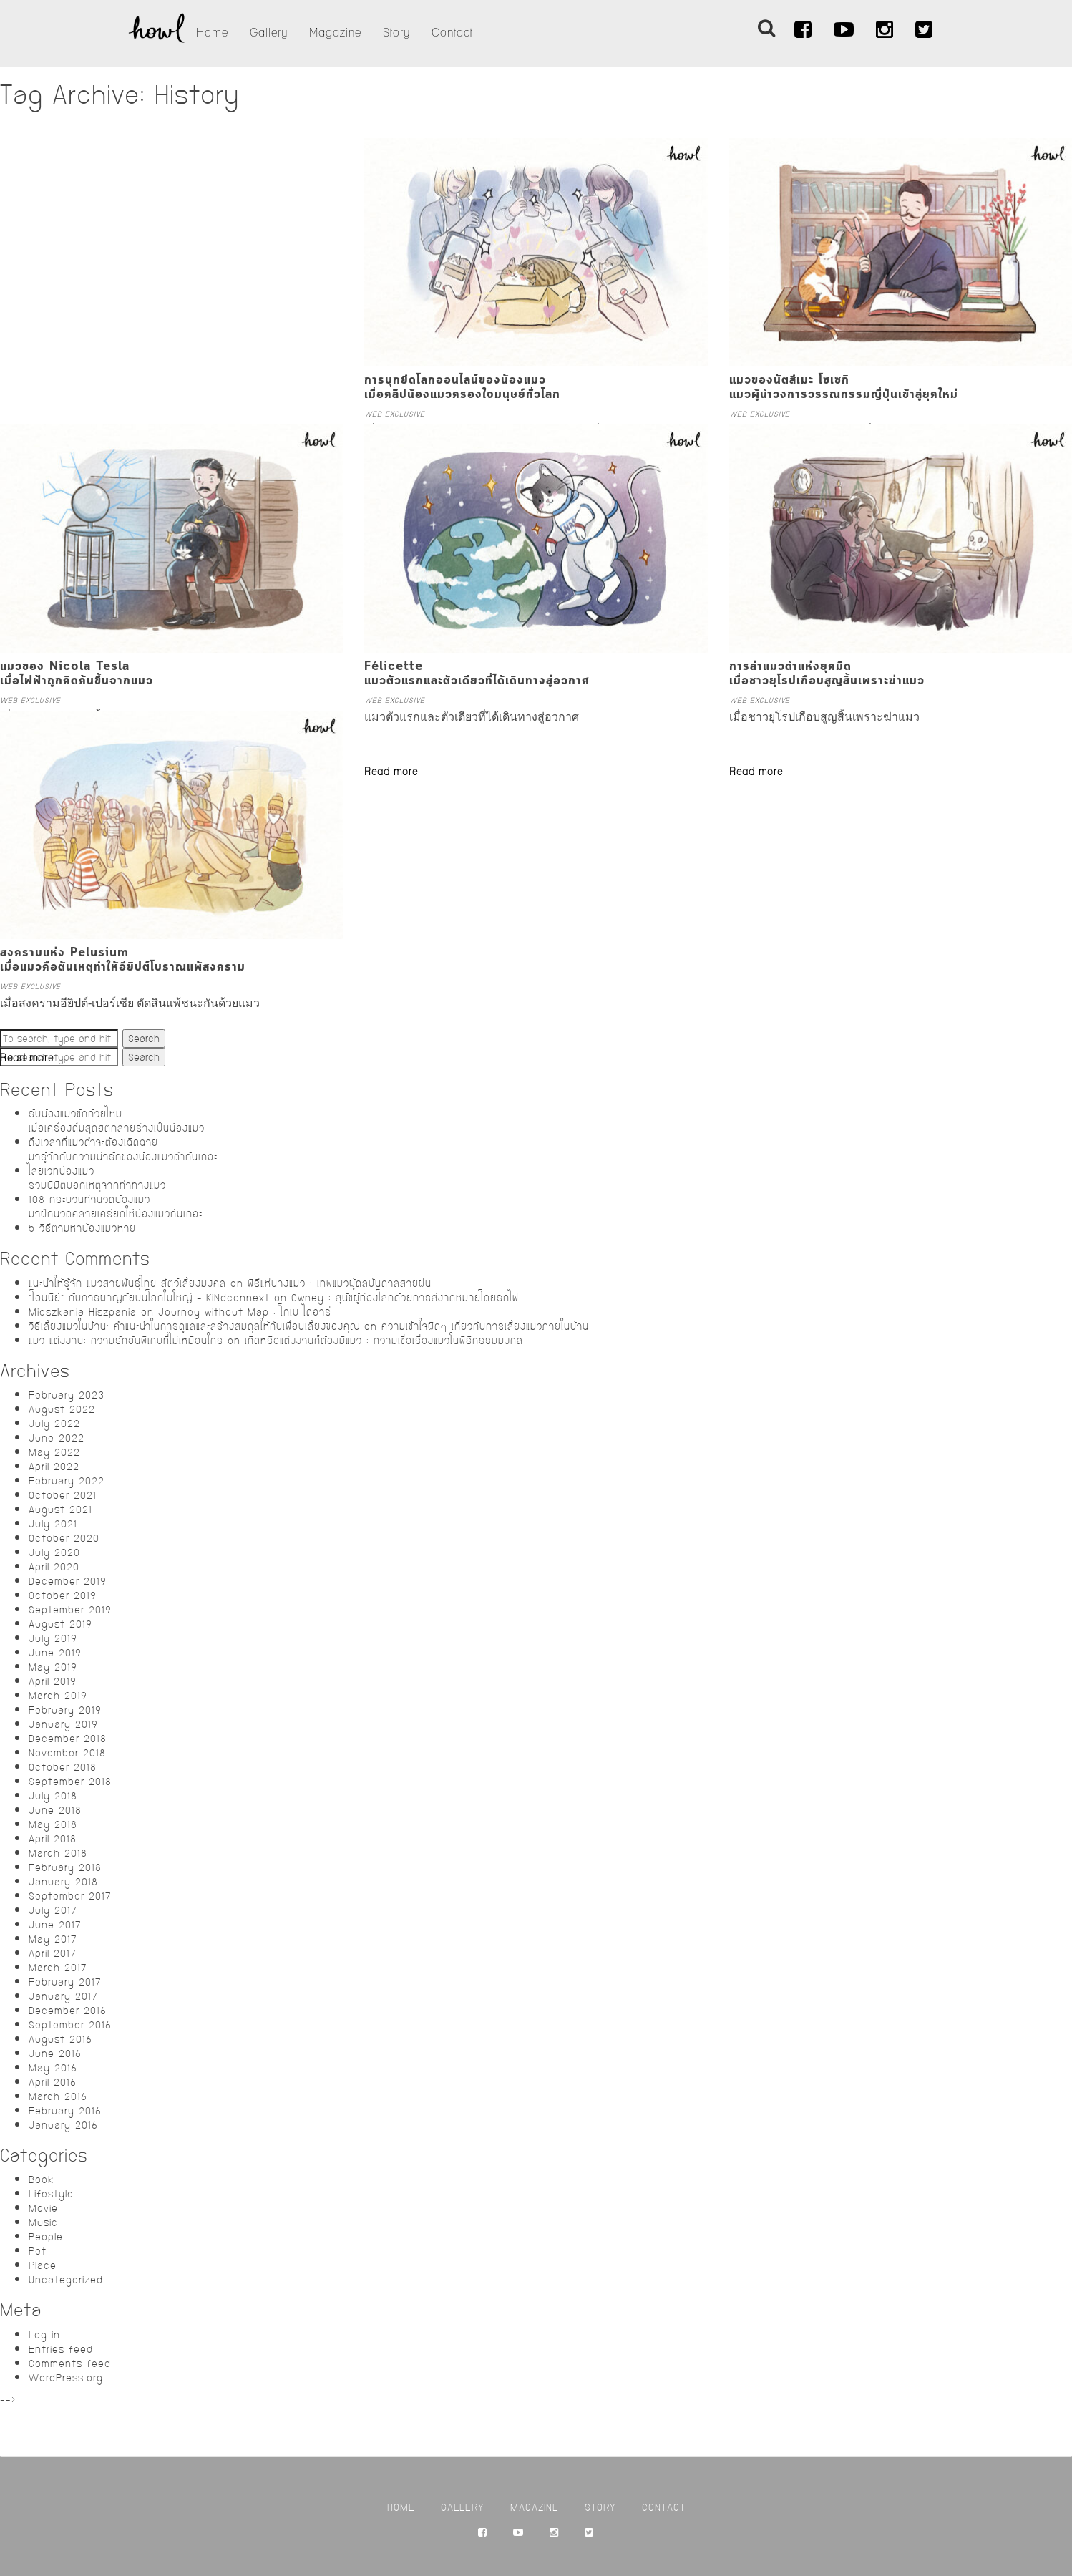 This screenshot has width=1072, height=2576. Describe the element at coordinates (127, 1283) in the screenshot. I see `แนะนำให้รู้จัก แมวสายพันธุ์ไทย สัตว์เลี้ยงมงคล` at that location.